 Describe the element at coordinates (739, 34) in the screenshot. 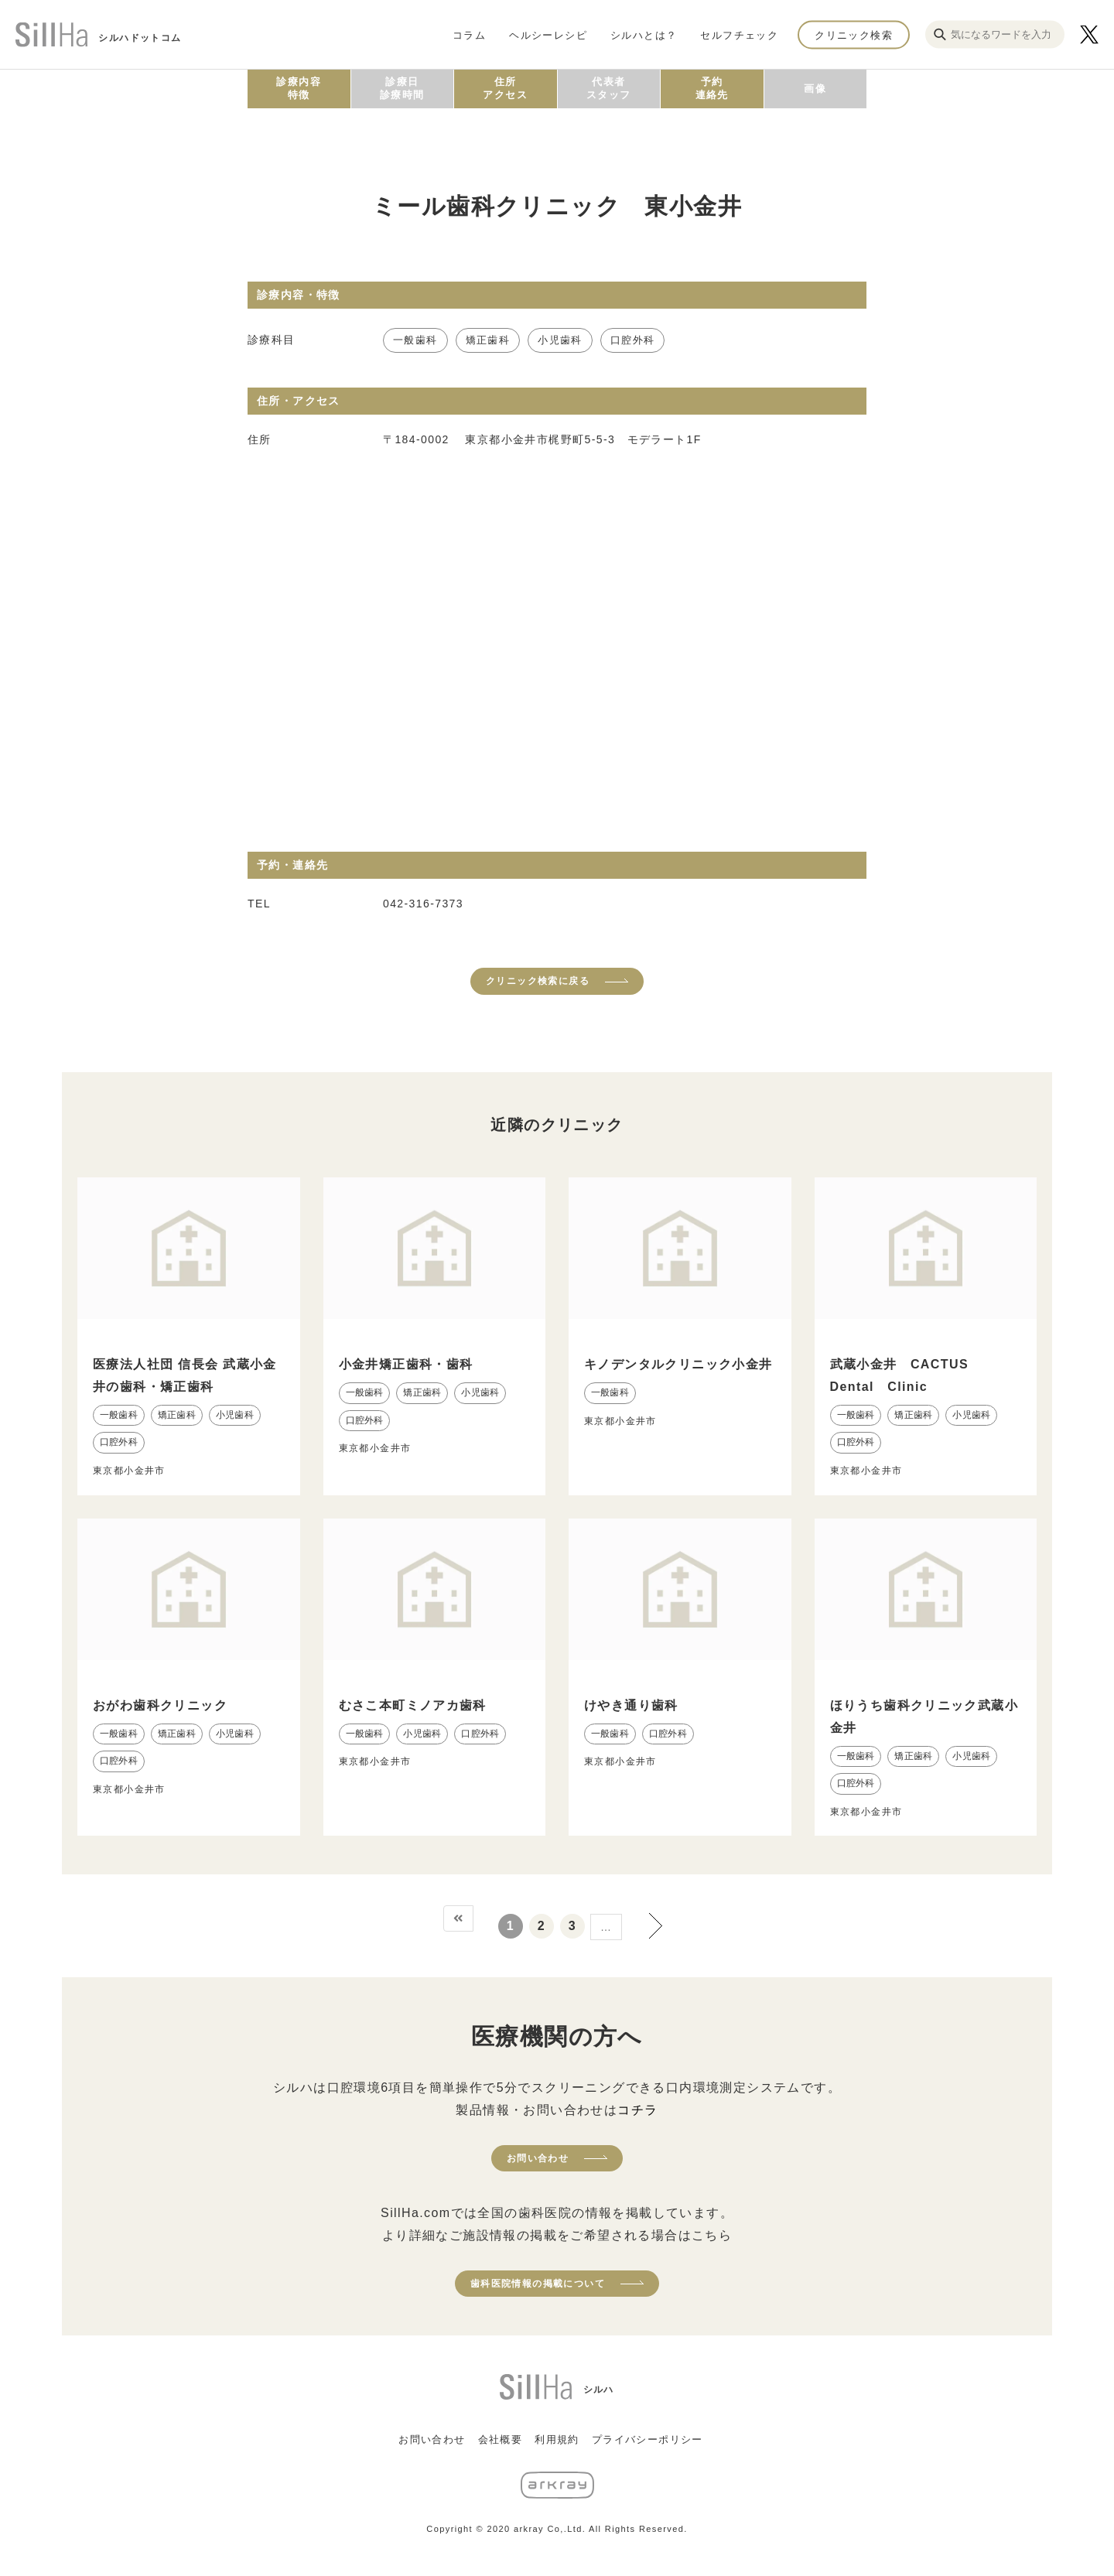

I see `セルフチェック` at that location.